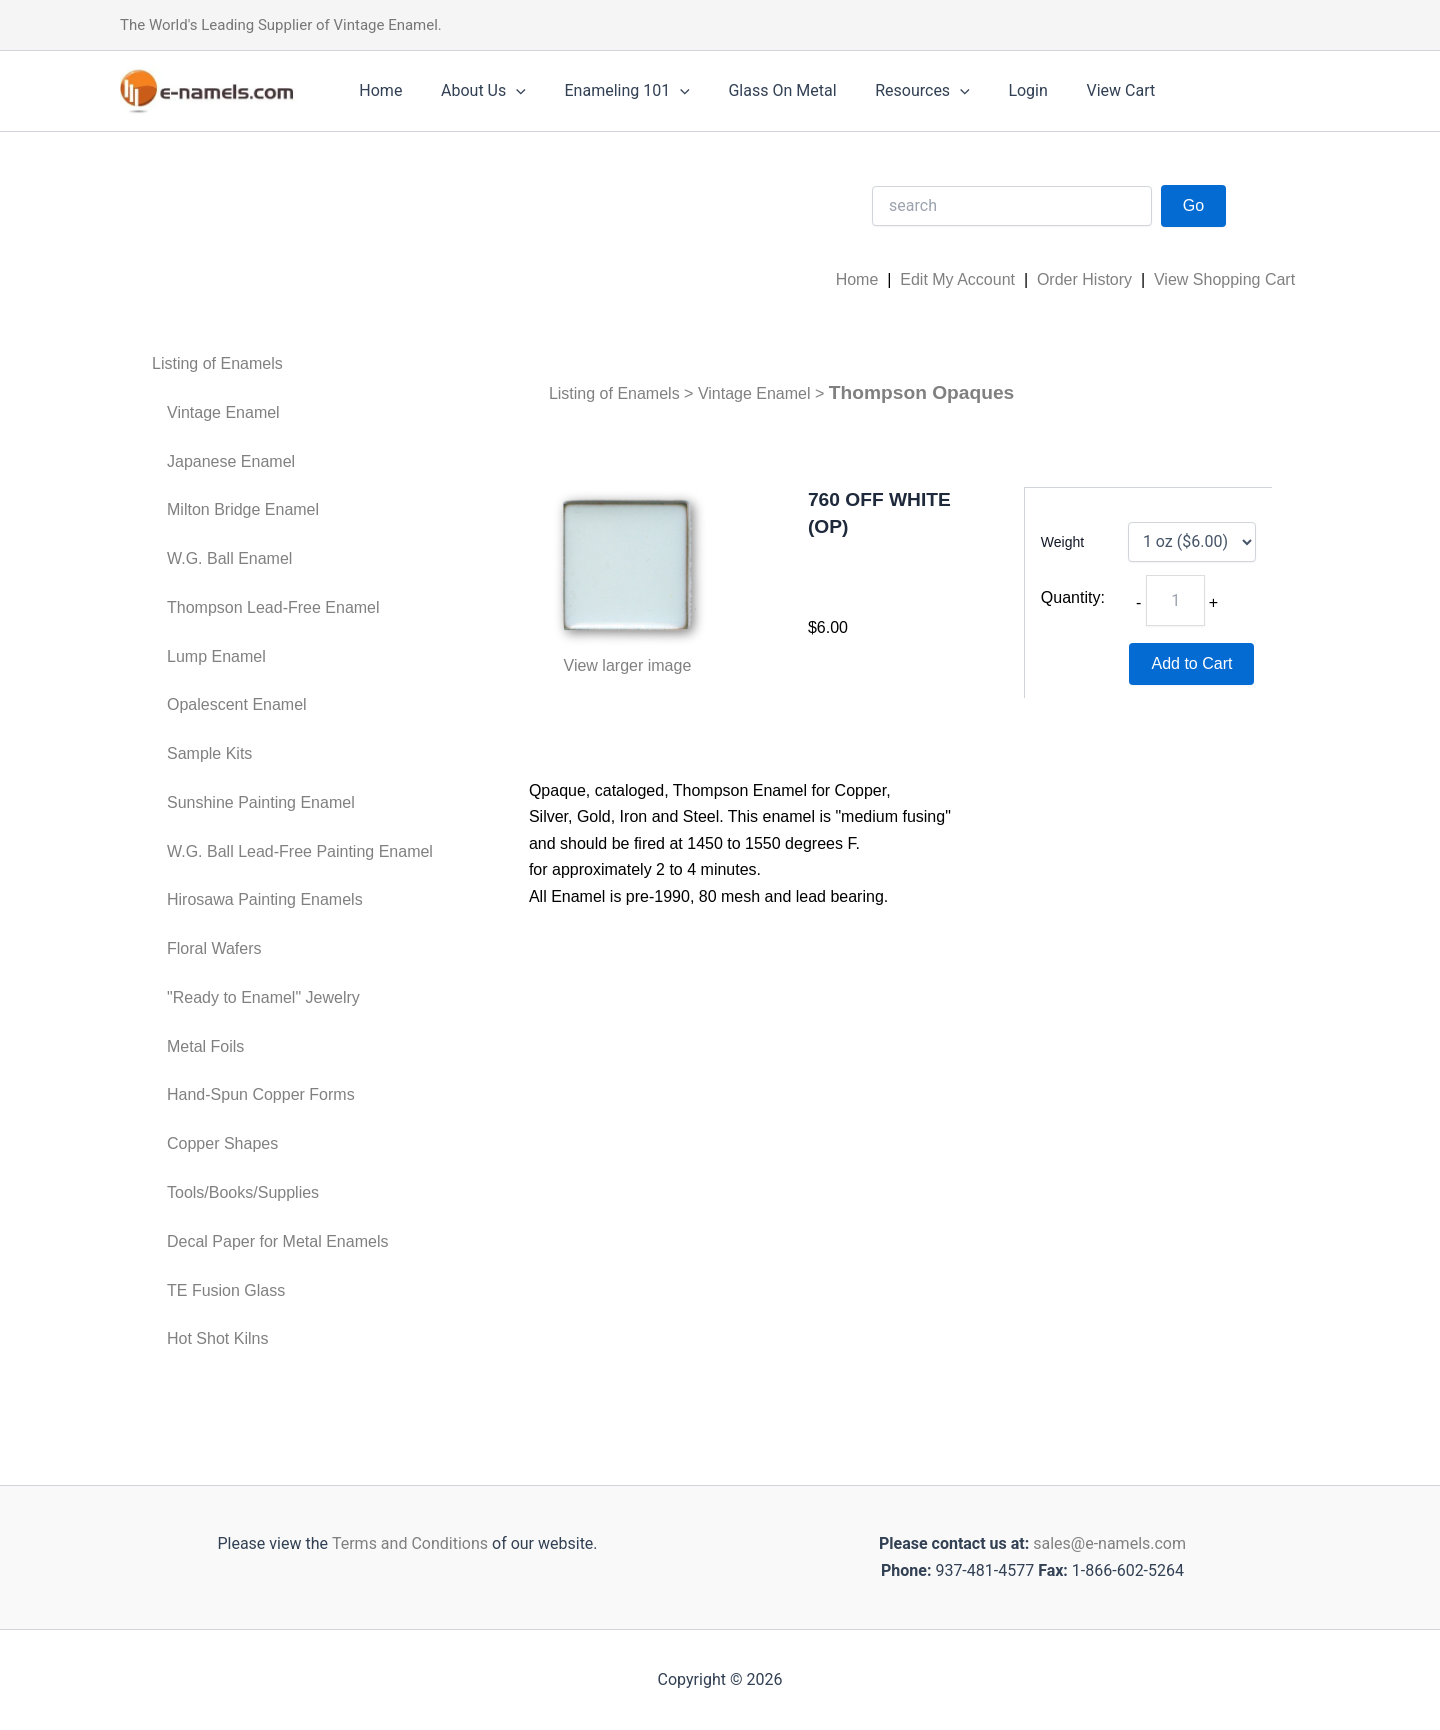  I want to click on [menuitem], so click(292, 364).